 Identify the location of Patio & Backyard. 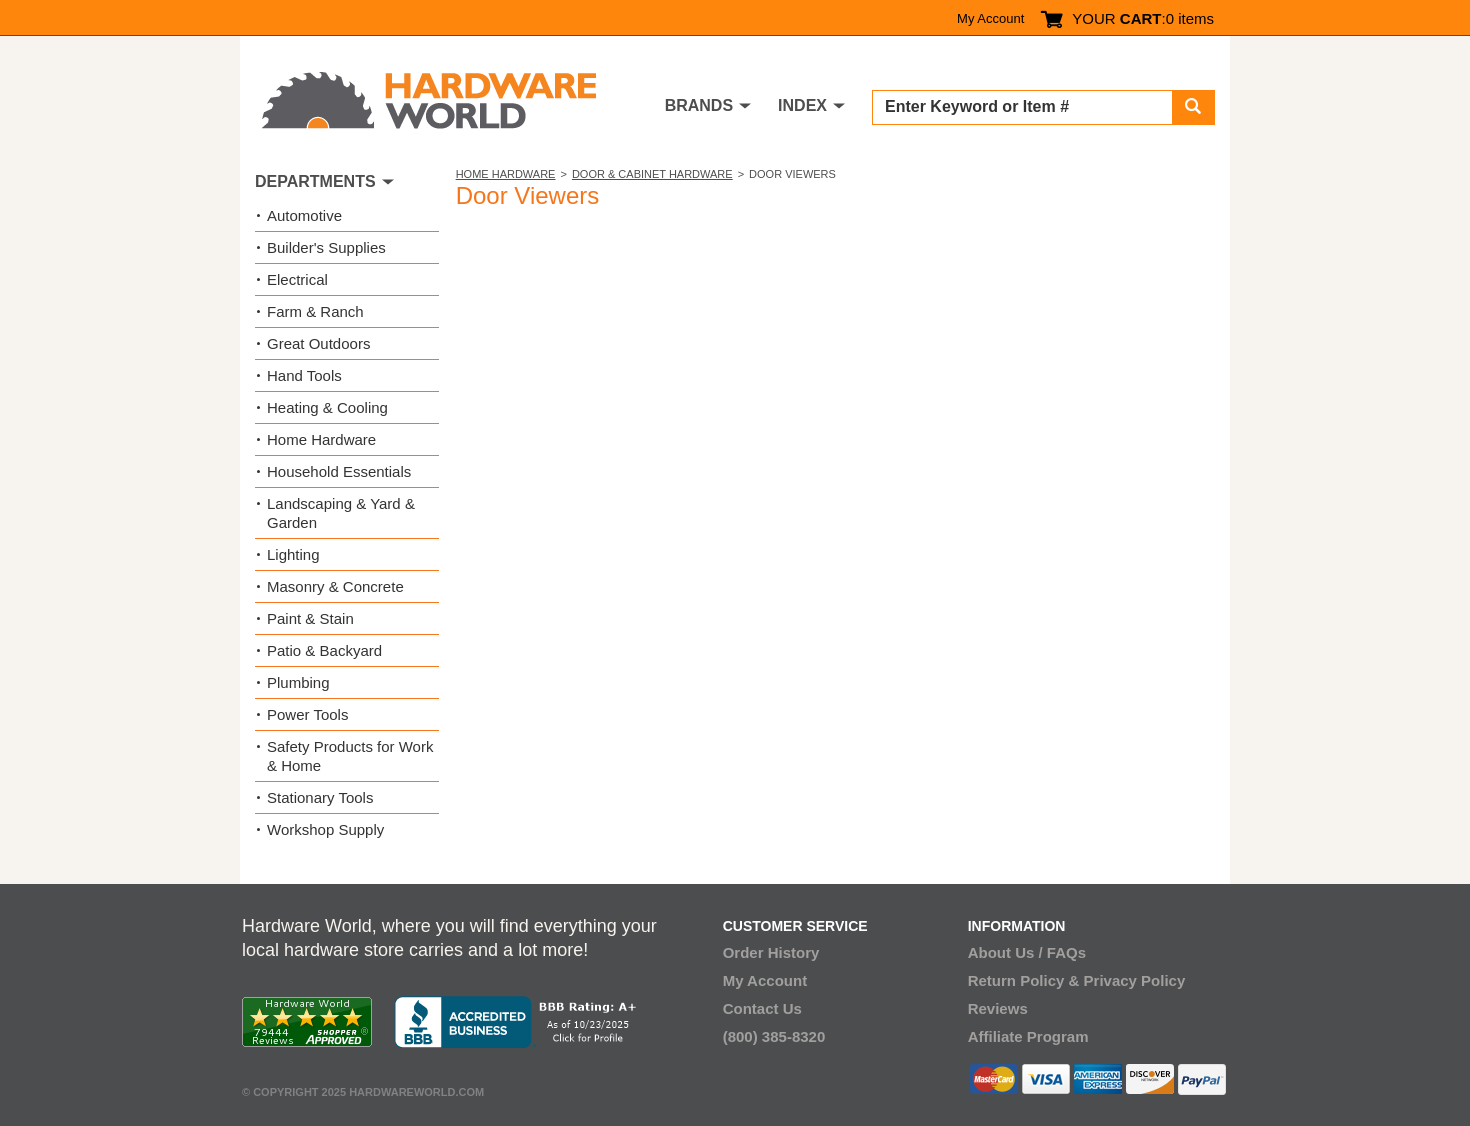
(324, 650).